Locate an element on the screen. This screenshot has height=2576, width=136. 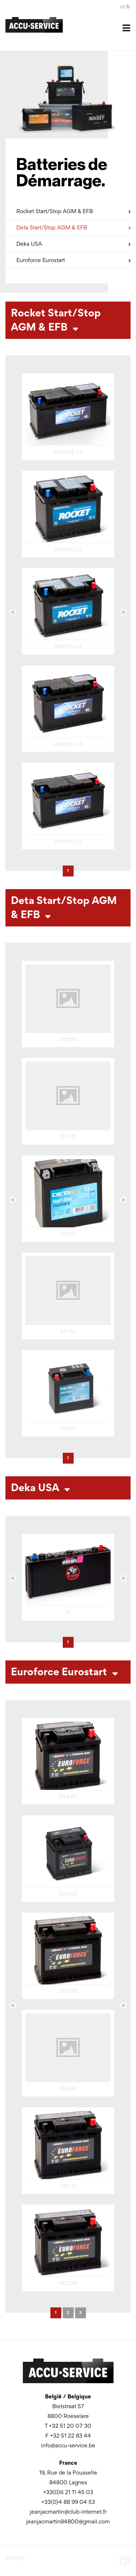
nl is located at coordinates (122, 7).